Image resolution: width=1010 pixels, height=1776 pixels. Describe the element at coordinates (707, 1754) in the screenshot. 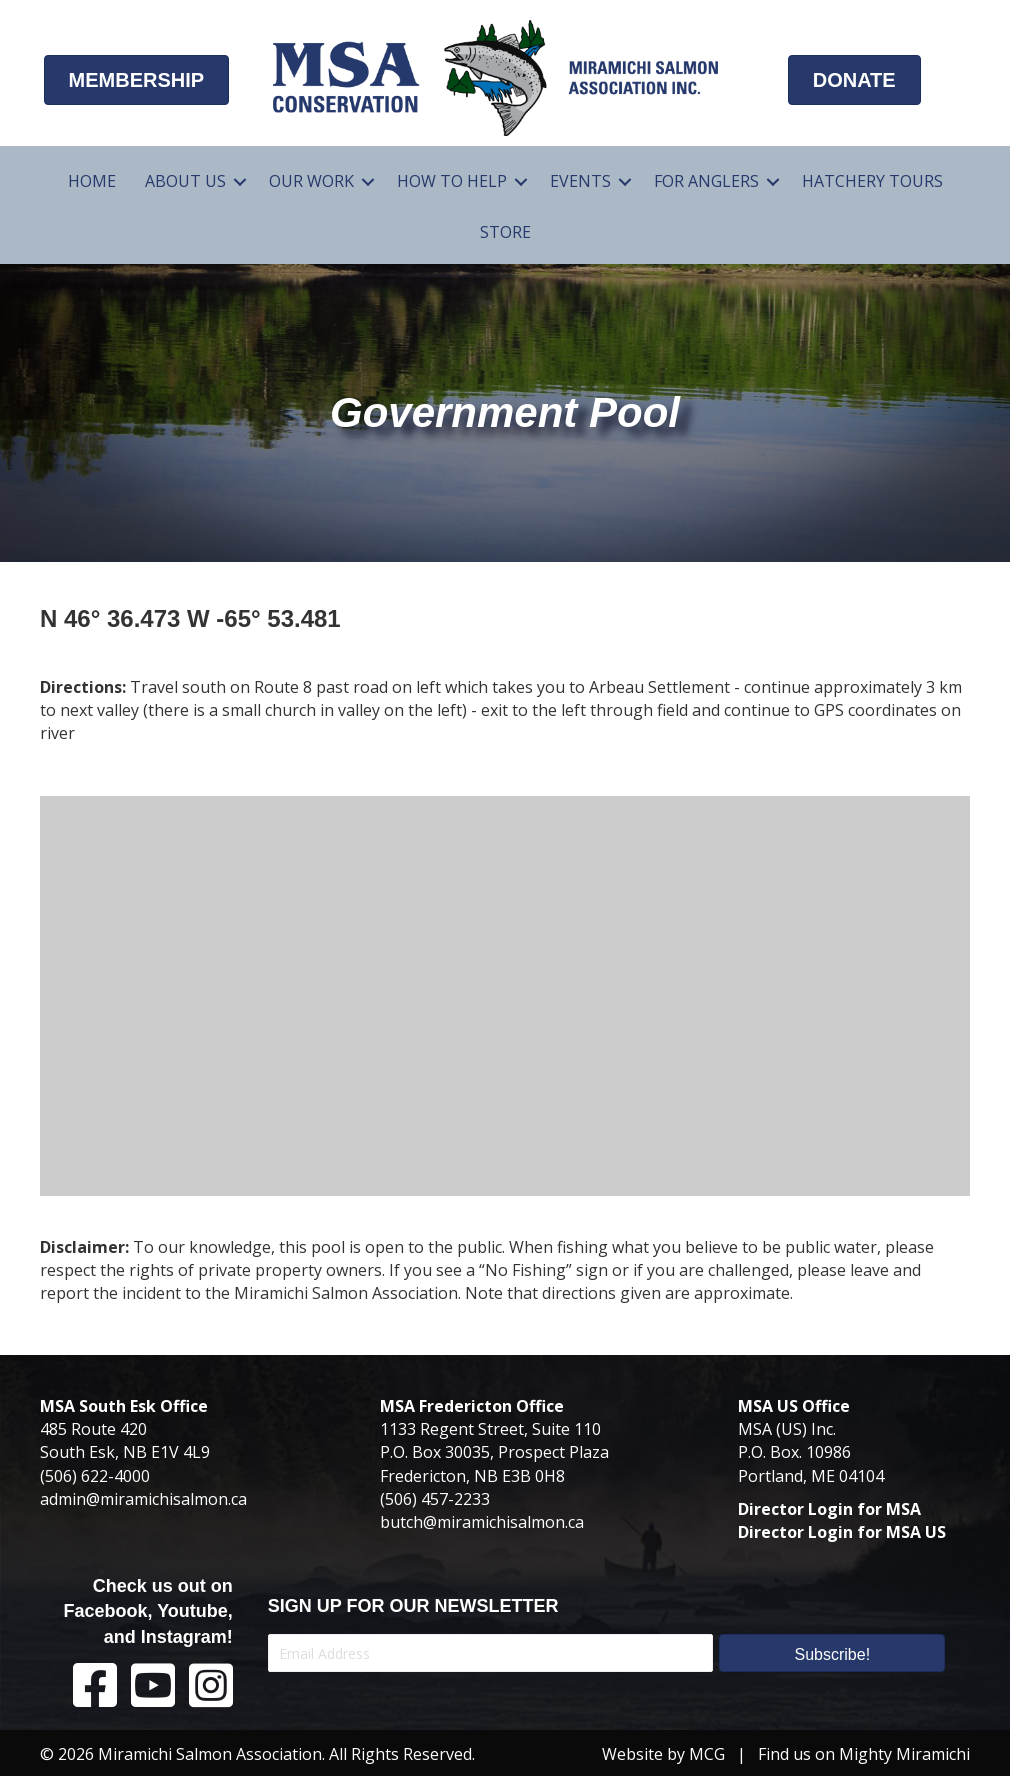

I see `MCG` at that location.